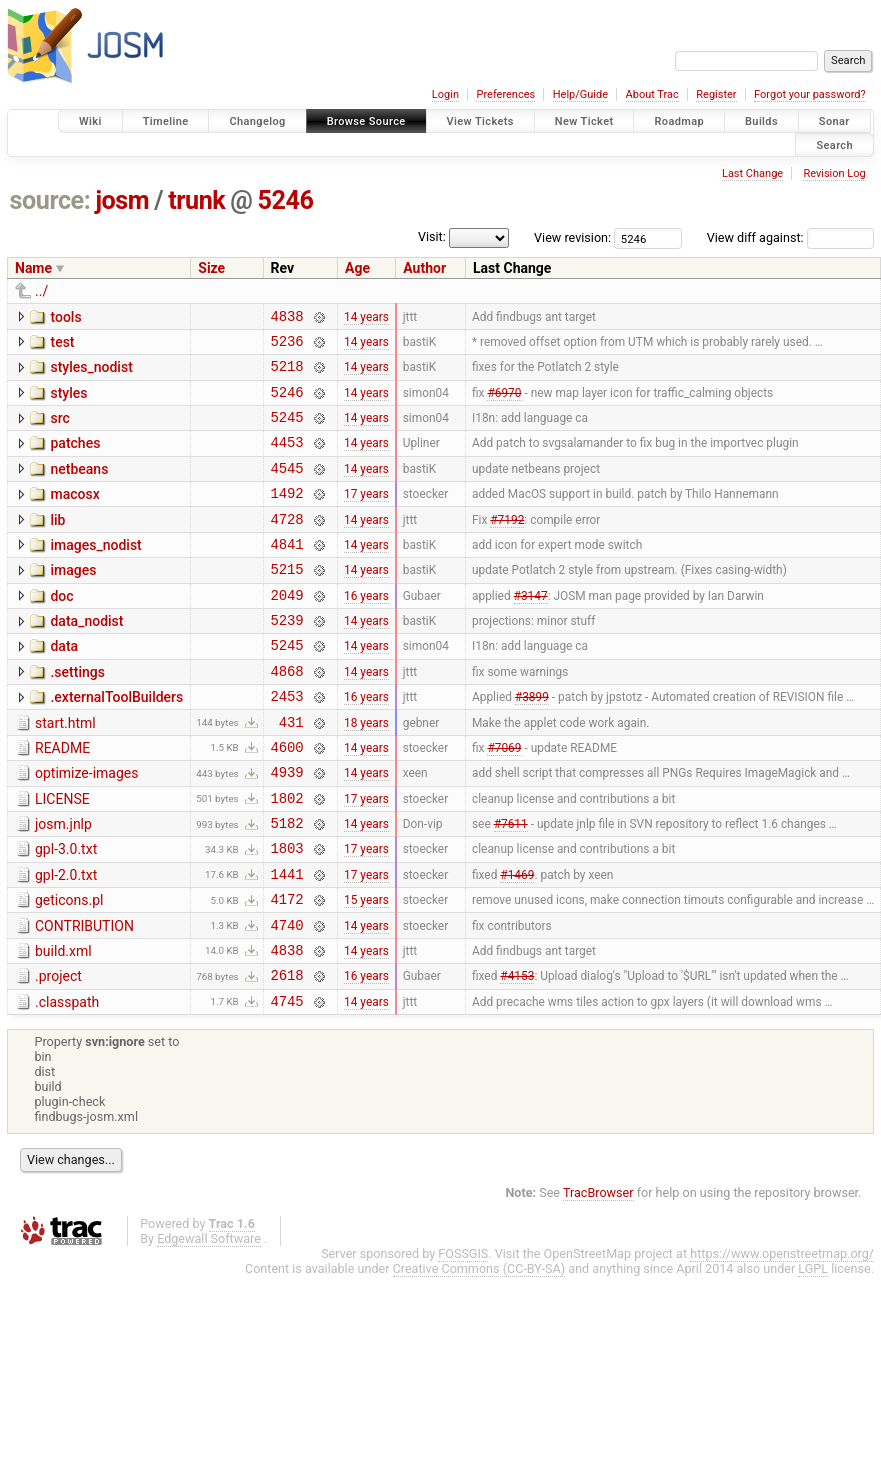 Image resolution: width=881 pixels, height=1458 pixels. Describe the element at coordinates (504, 800) in the screenshot. I see `#7069` at that location.